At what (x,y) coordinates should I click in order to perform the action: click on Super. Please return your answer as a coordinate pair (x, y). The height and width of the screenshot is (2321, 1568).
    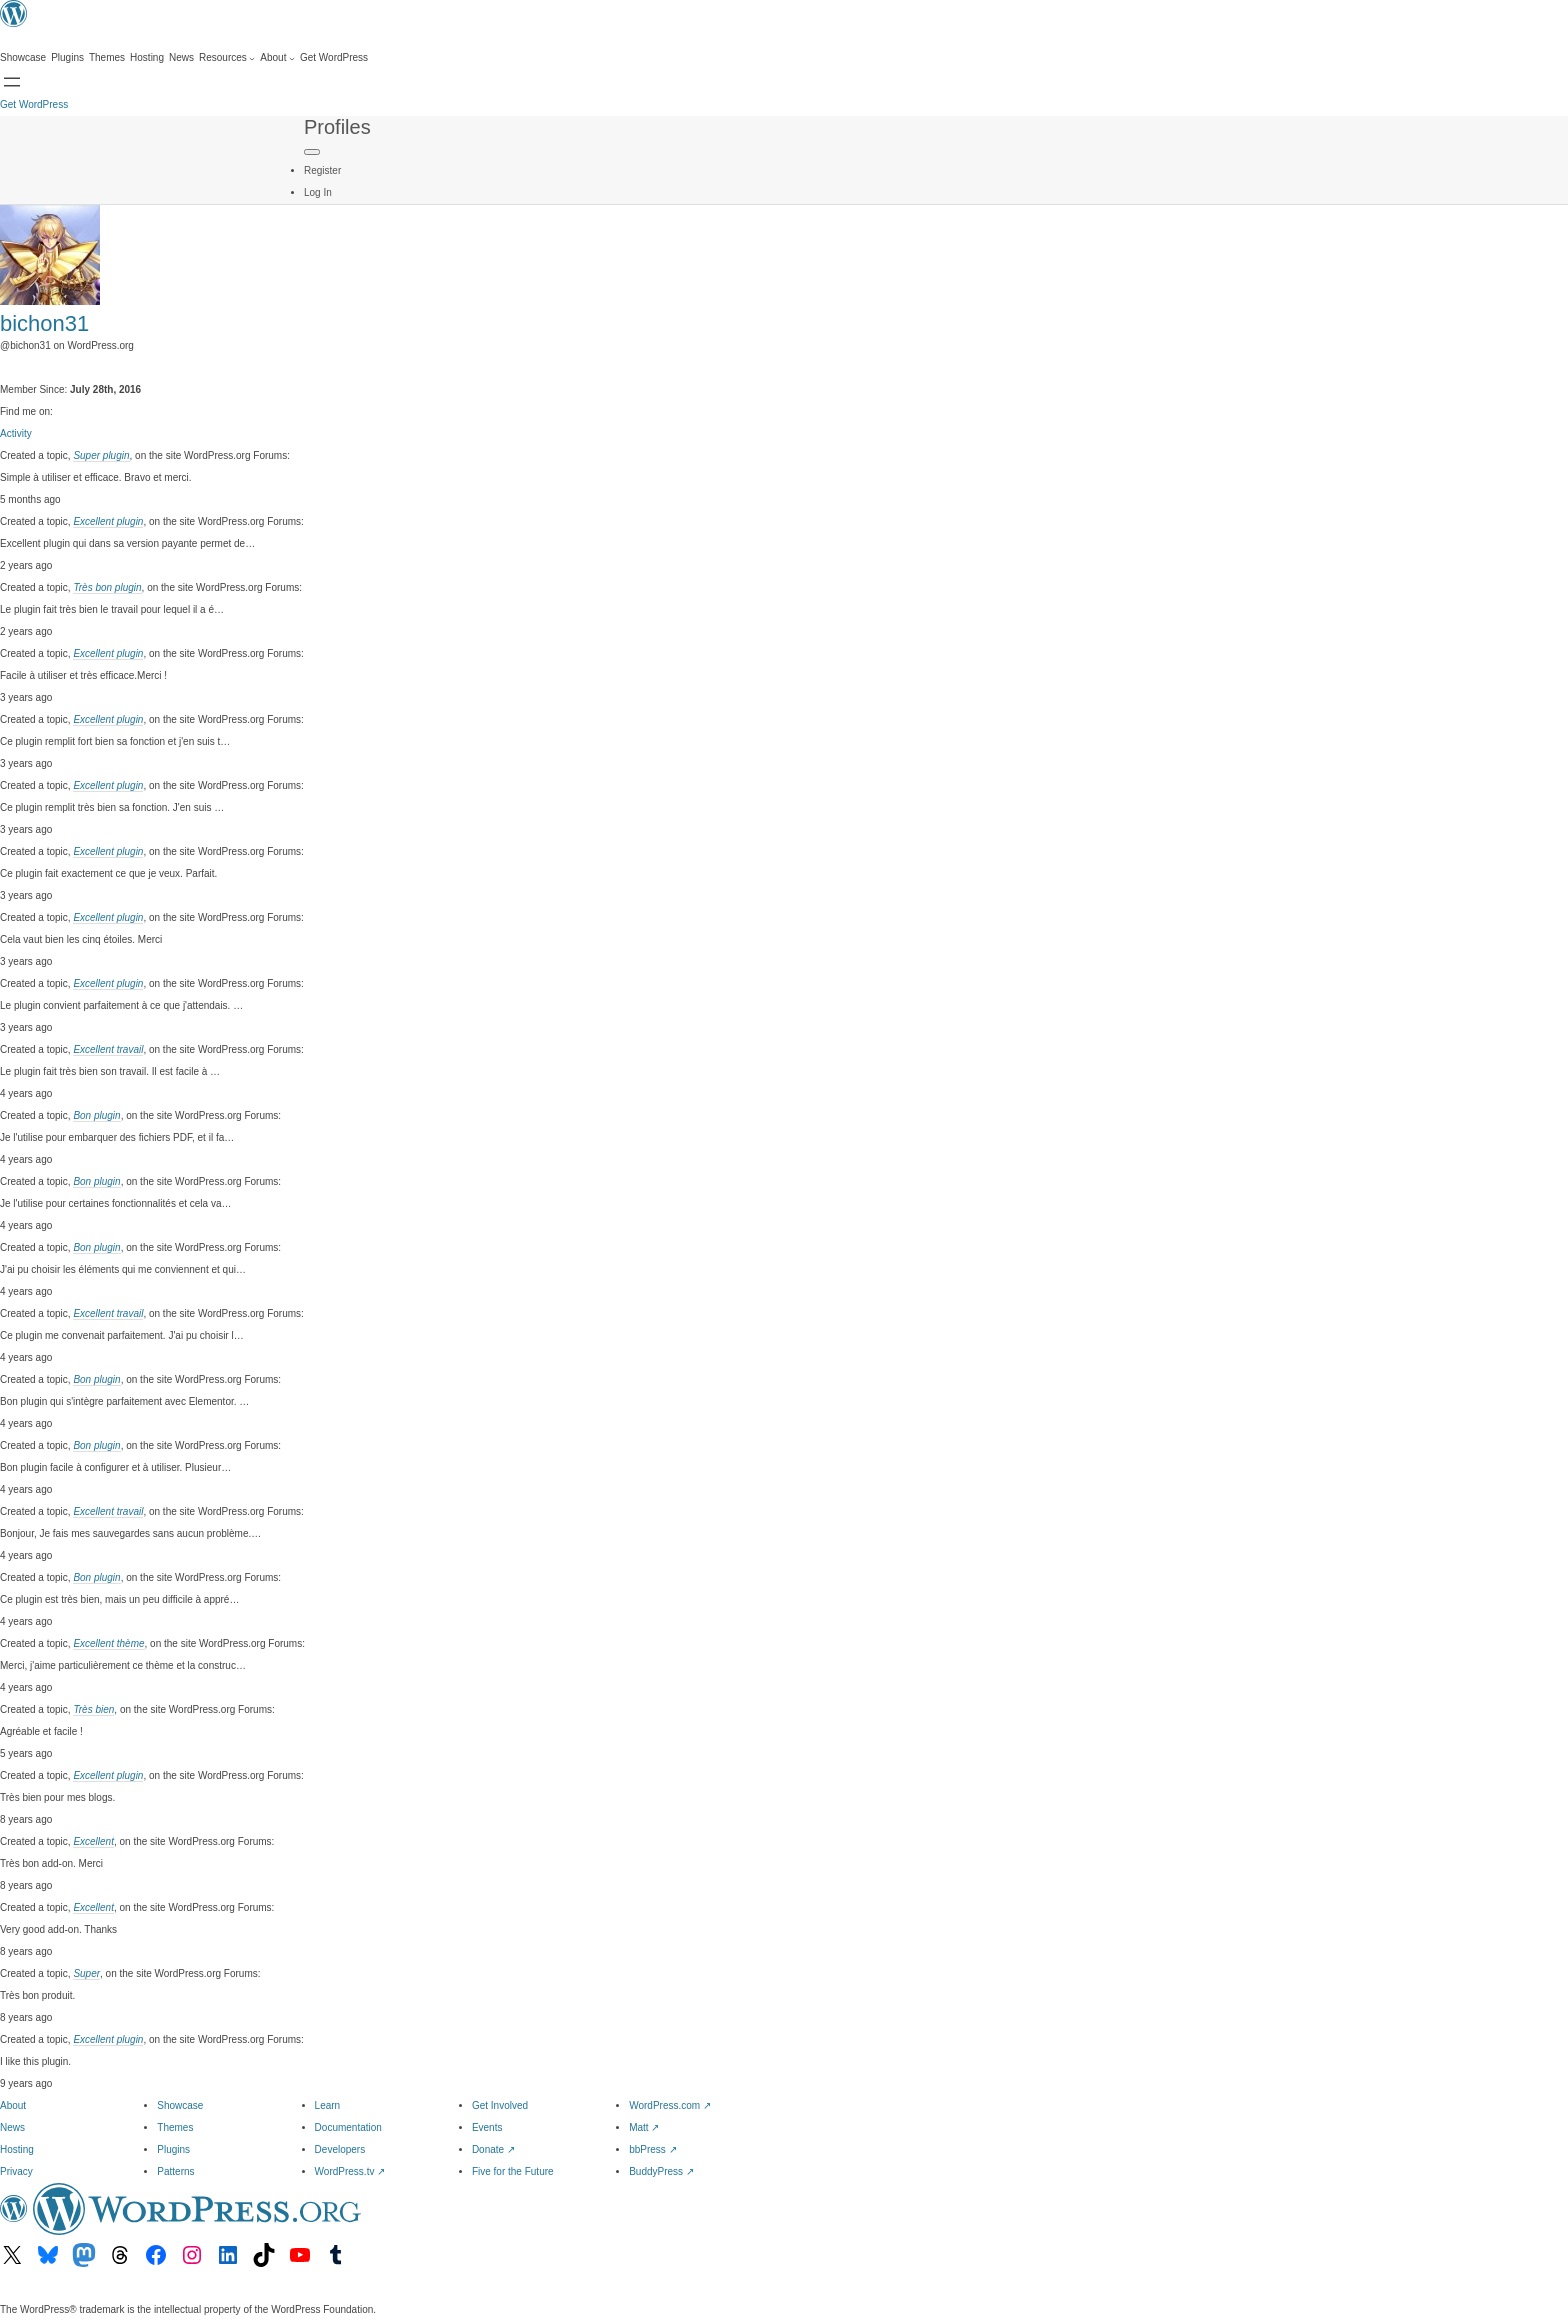
    Looking at the image, I should click on (86, 1973).